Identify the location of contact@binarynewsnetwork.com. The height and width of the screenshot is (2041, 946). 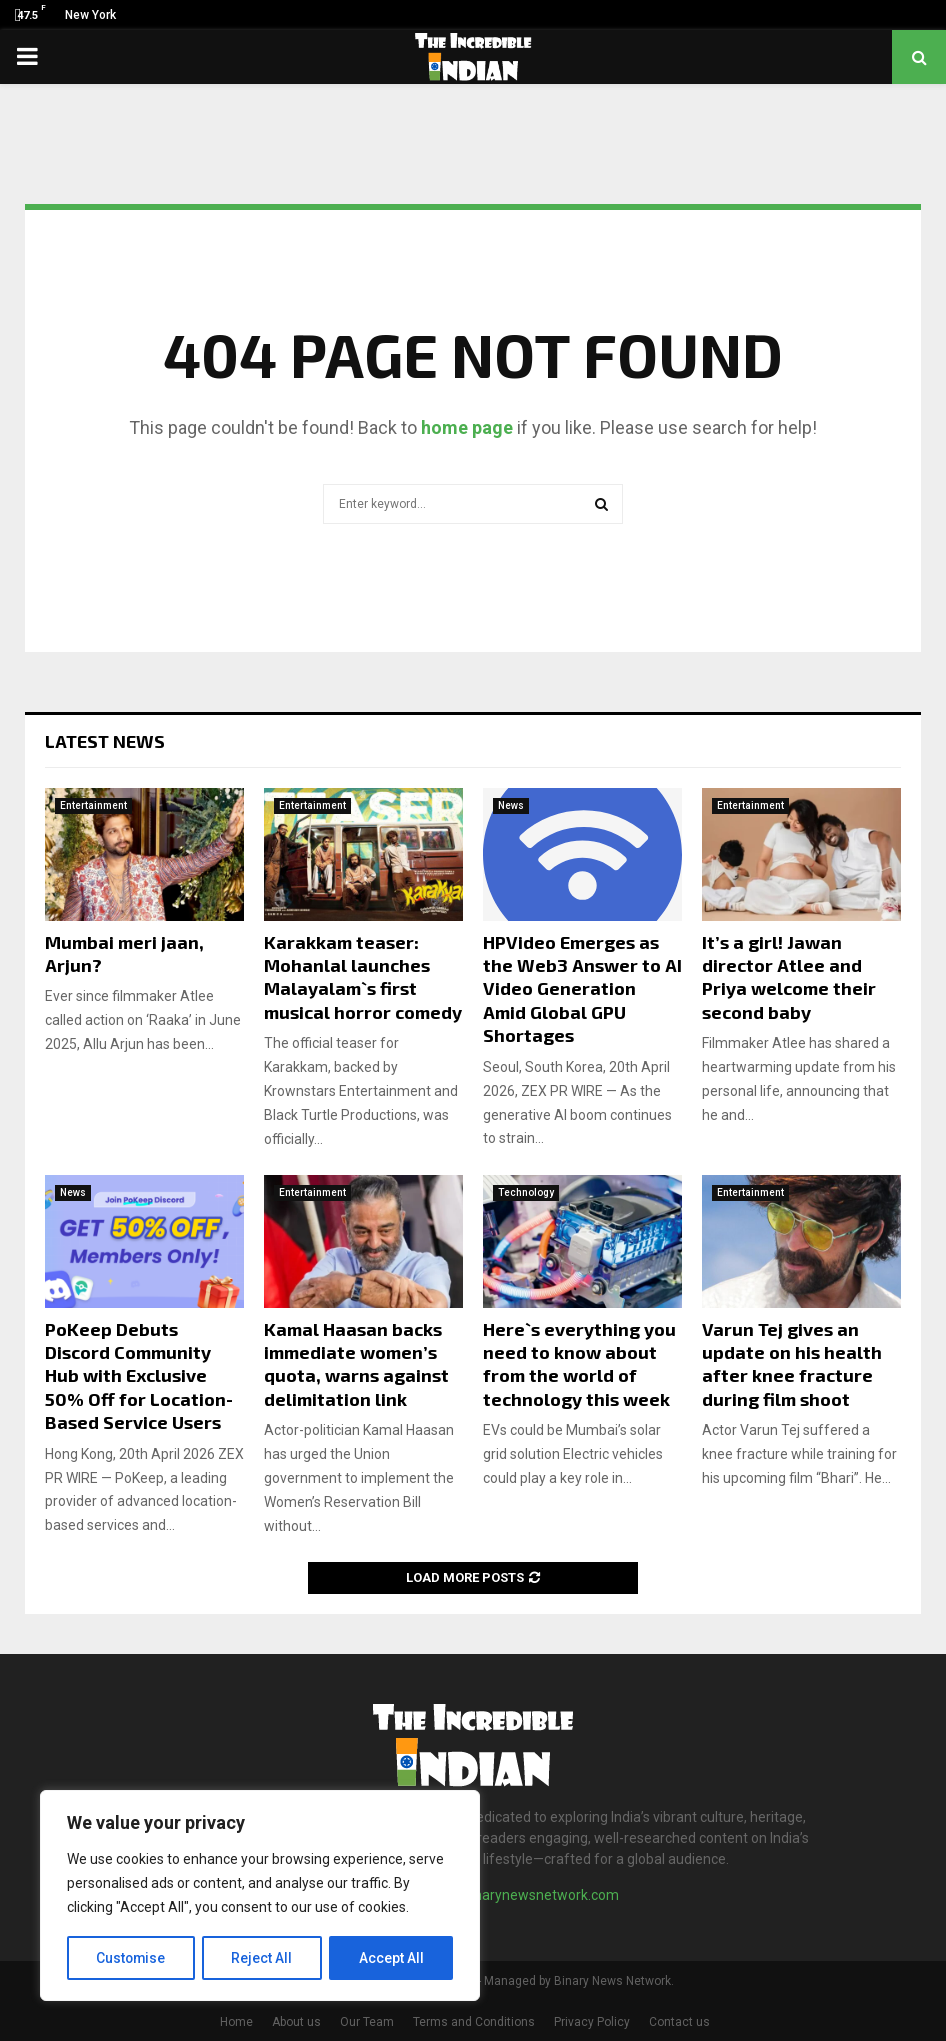
(510, 1895).